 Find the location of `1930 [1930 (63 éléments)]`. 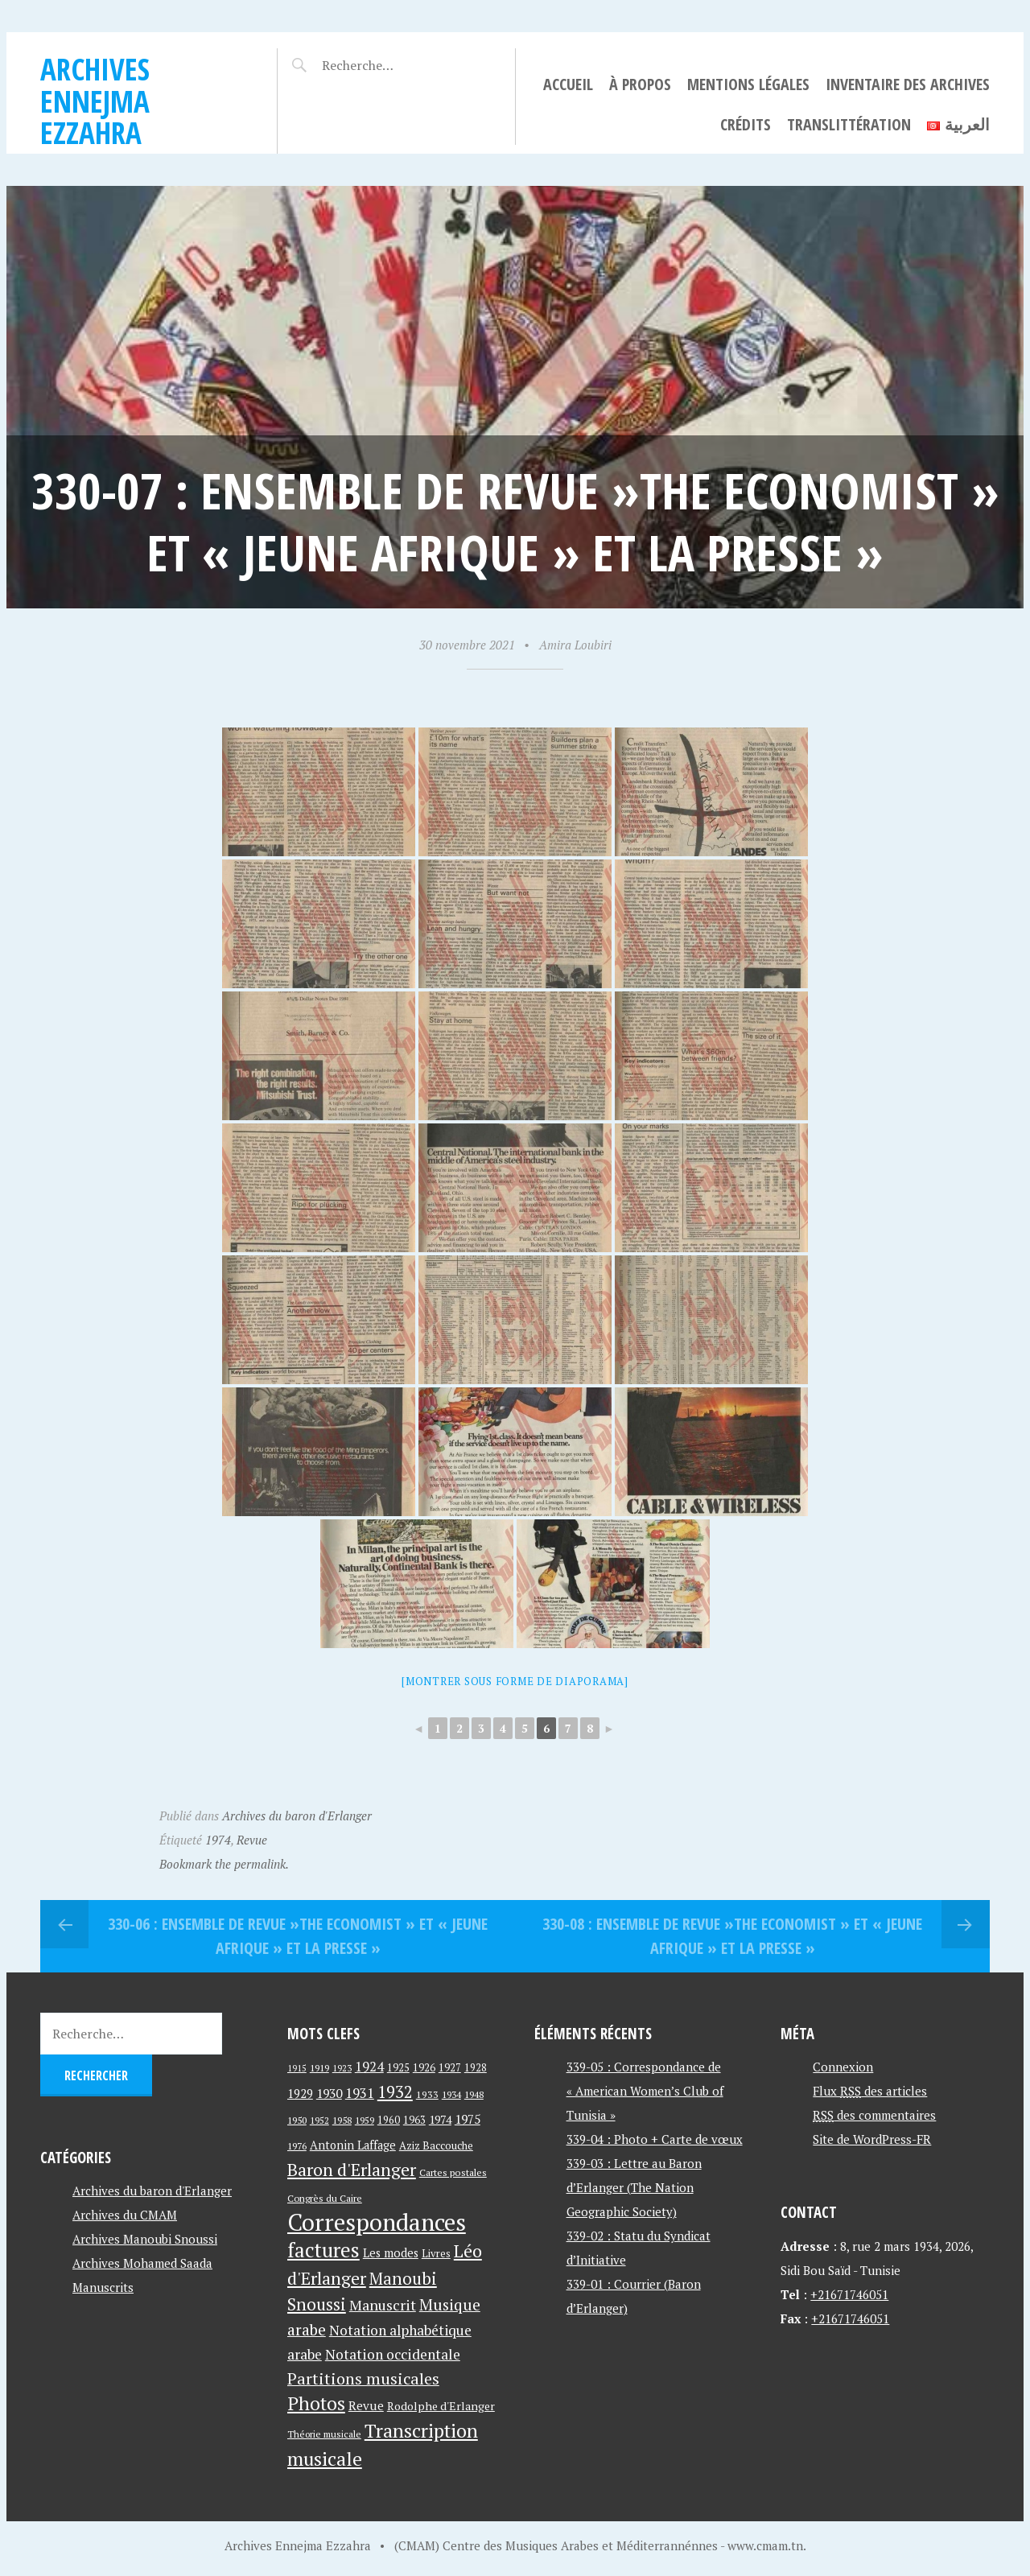

1930 [1930 (63 éléments)] is located at coordinates (329, 2093).